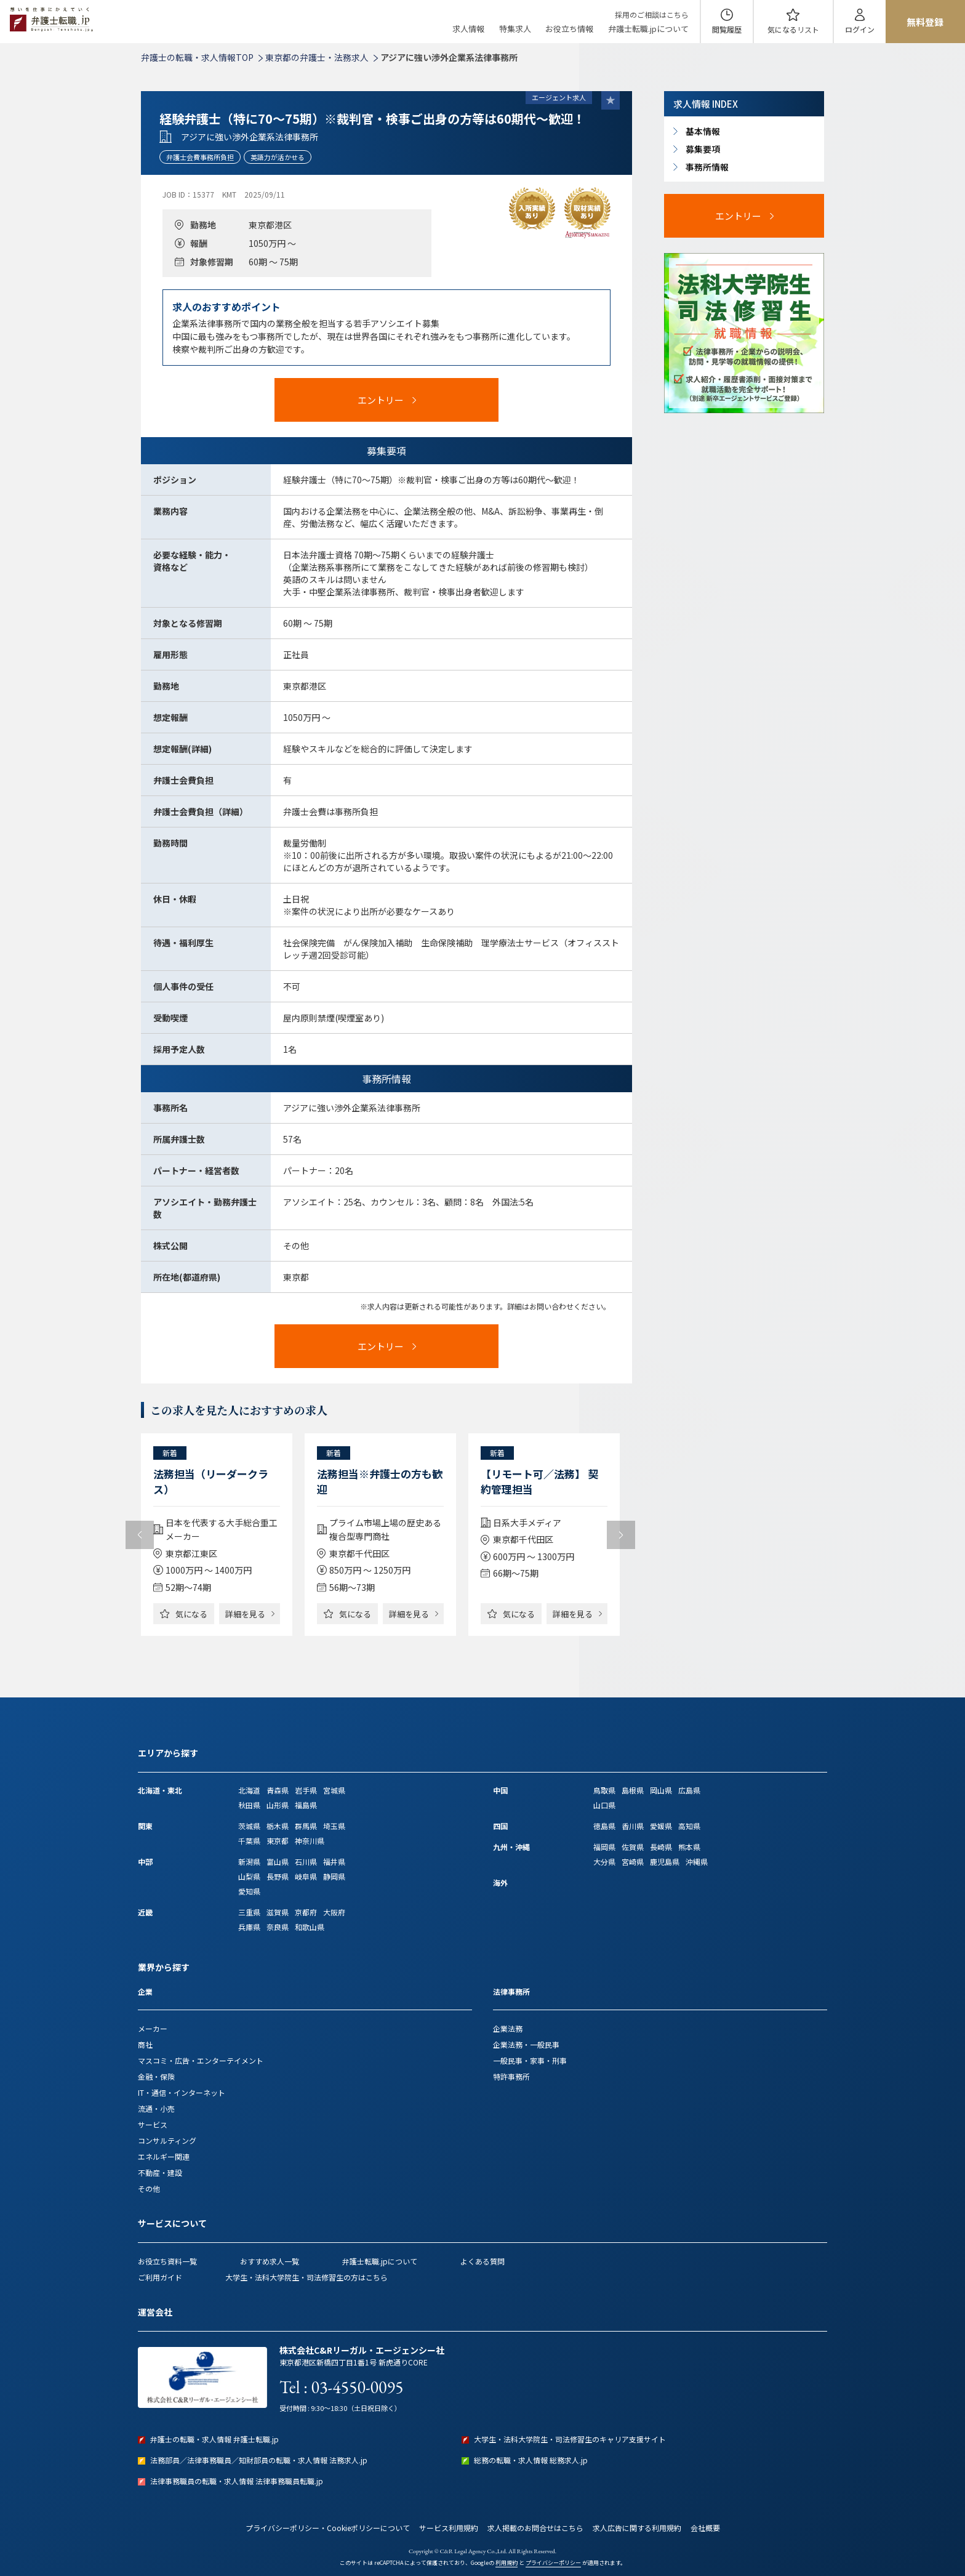 The image size is (965, 2576). I want to click on 企業法務・一般民事, so click(526, 2044).